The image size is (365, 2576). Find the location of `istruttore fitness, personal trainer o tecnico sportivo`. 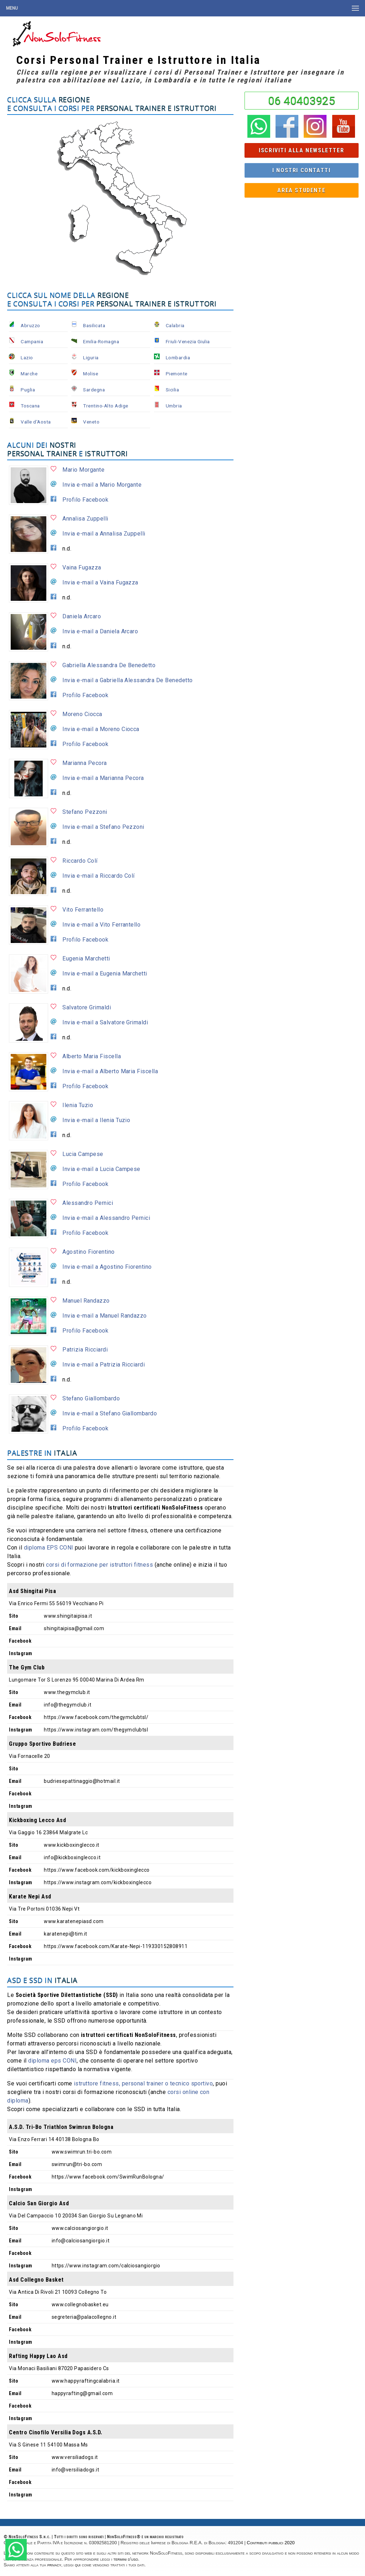

istruttore fitness, personal trainer o tecnico sportivo is located at coordinates (143, 2083).